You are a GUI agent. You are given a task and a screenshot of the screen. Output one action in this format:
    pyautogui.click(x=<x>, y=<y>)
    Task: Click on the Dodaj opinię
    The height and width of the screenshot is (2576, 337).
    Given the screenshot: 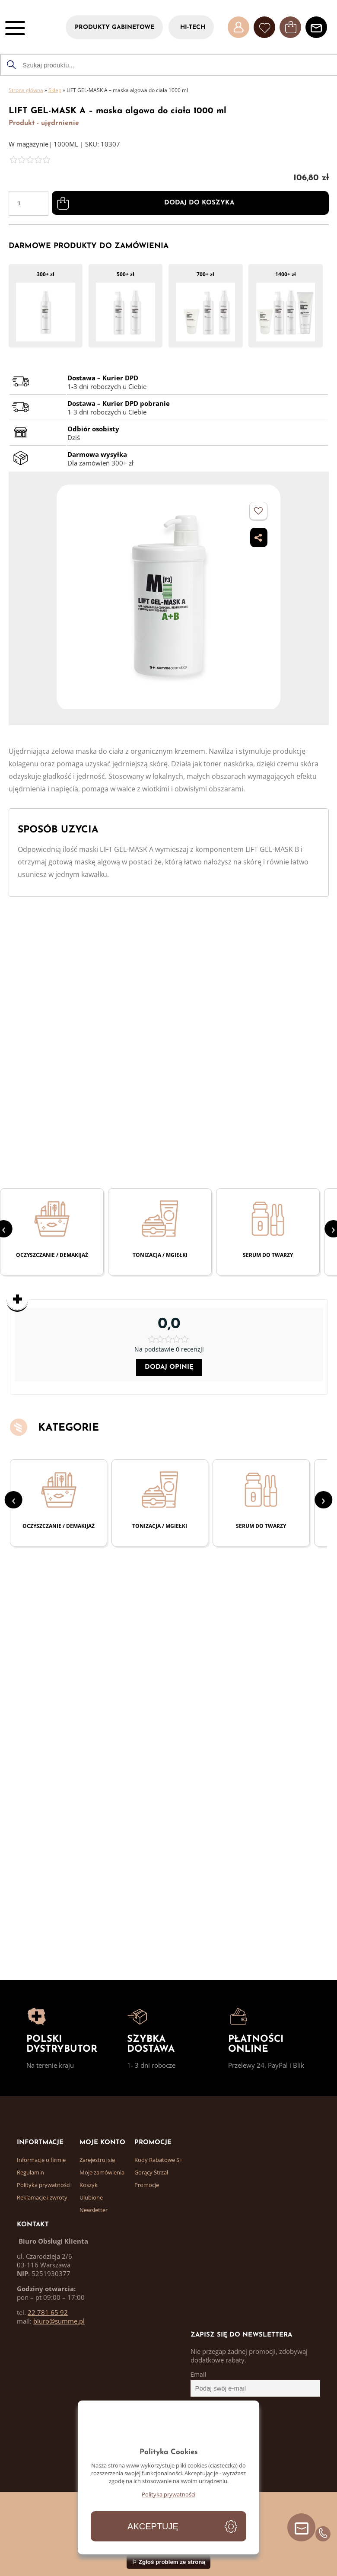 What is the action you would take?
    pyautogui.click(x=169, y=1367)
    